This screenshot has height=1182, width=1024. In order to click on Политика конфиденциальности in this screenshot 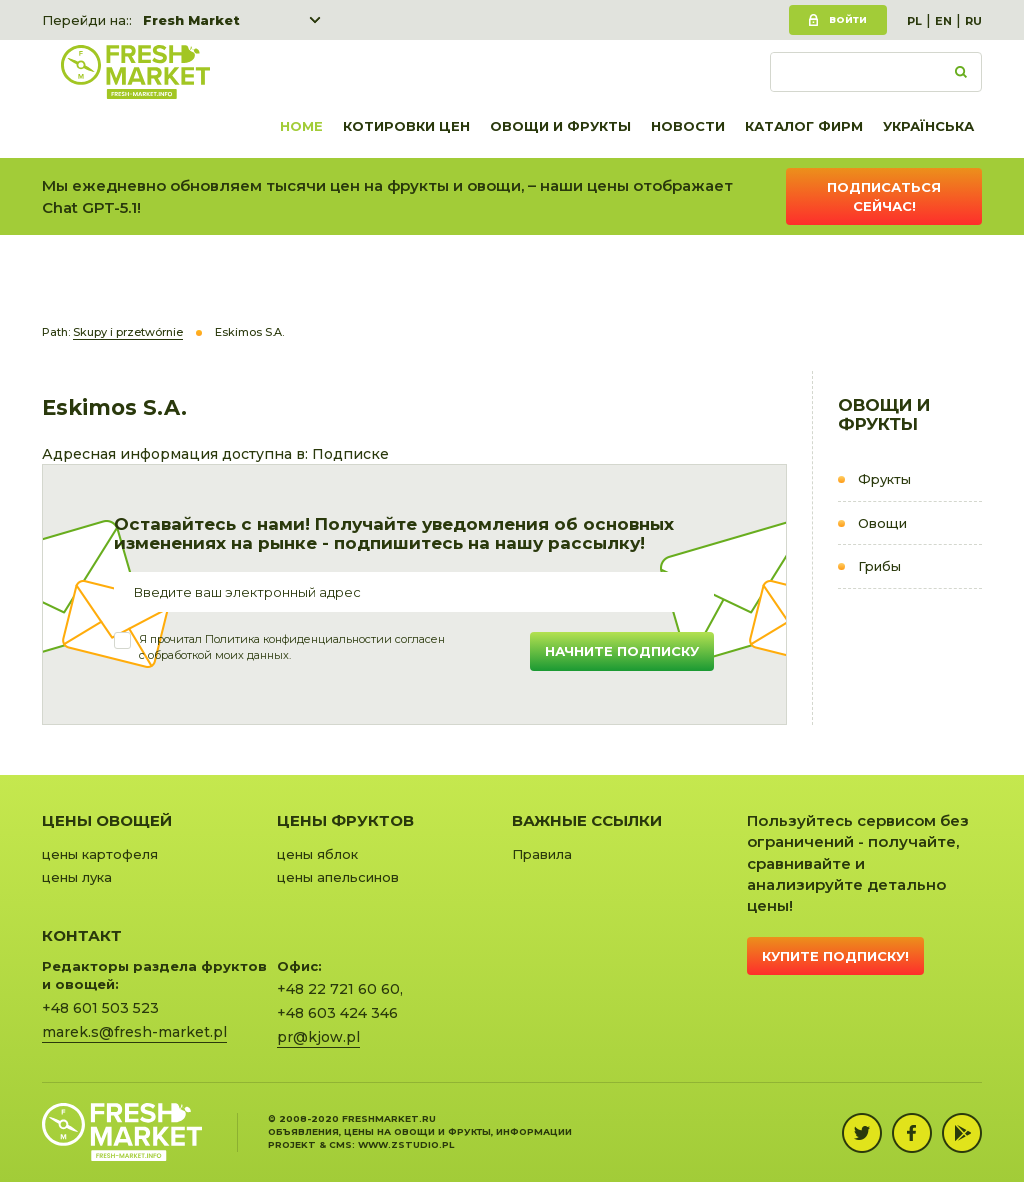, I will do `click(294, 639)`.